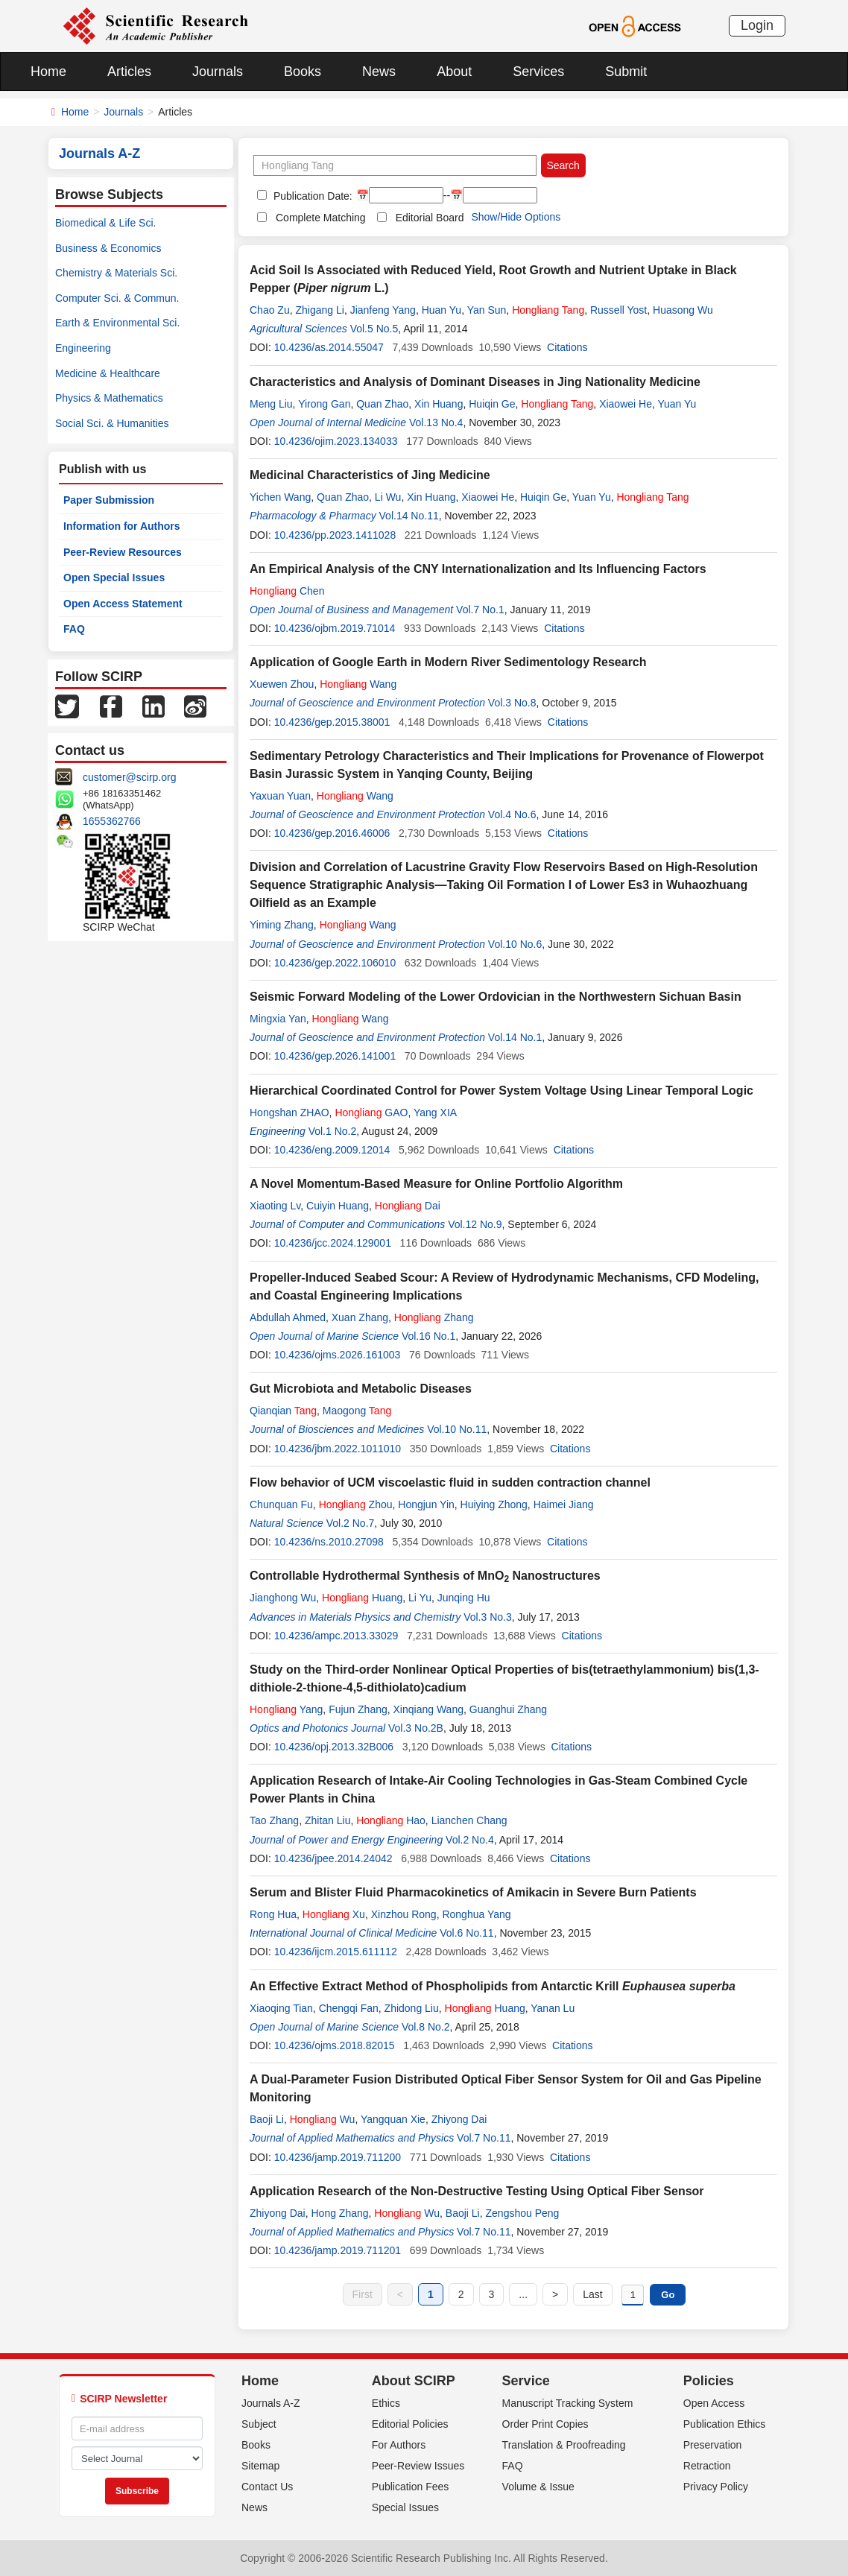 The height and width of the screenshot is (2576, 848). I want to click on Medicine & Healthcare, so click(107, 373).